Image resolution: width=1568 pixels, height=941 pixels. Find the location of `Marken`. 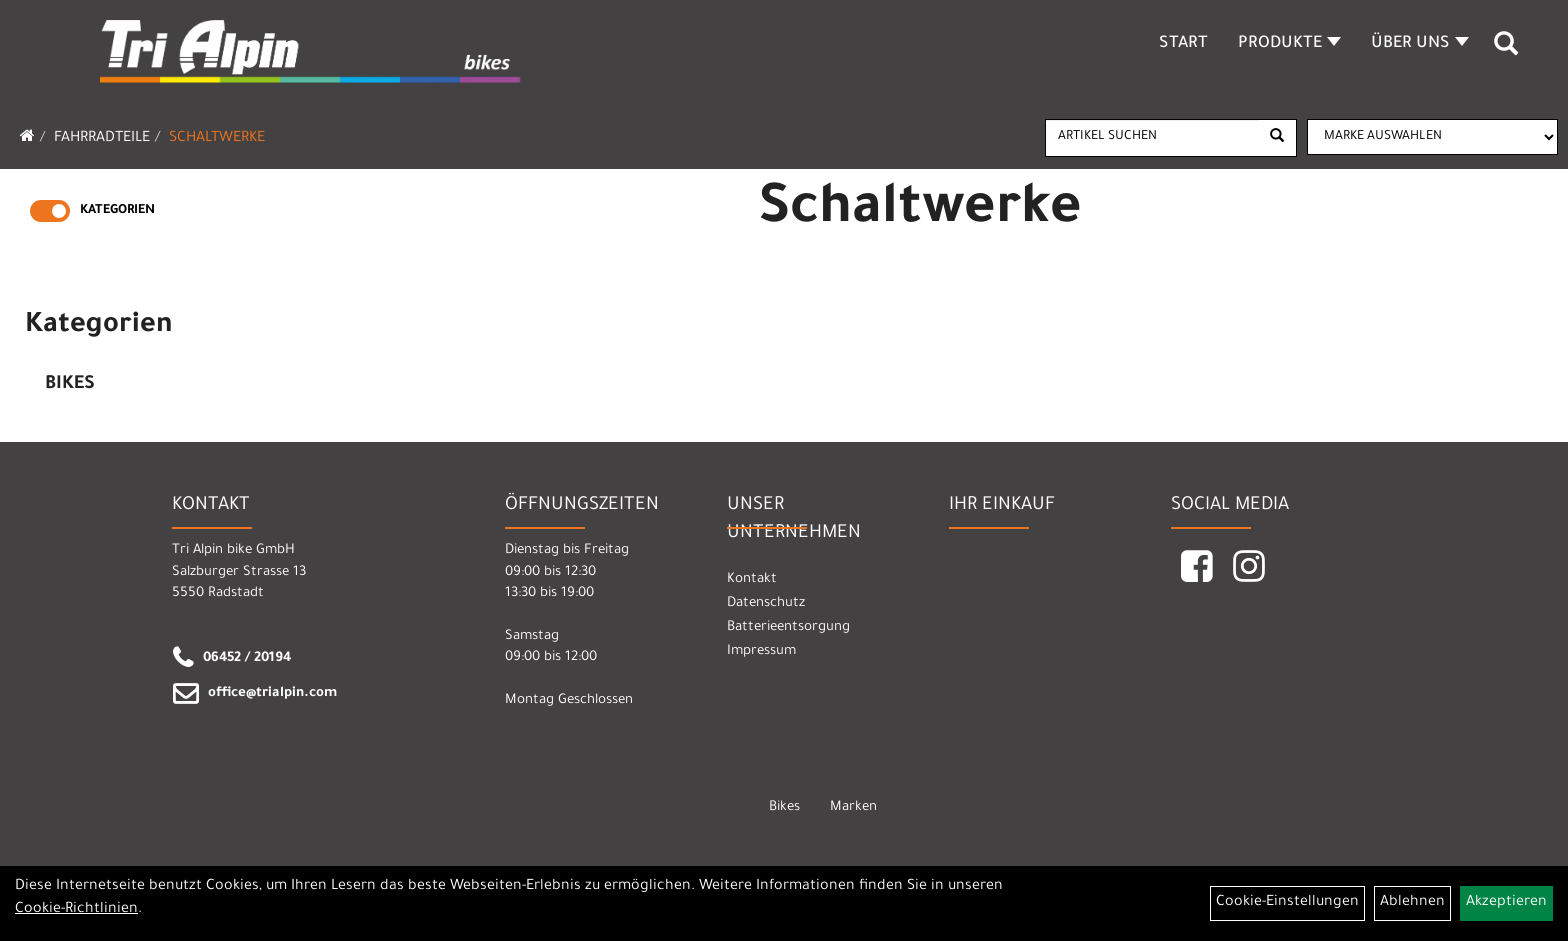

Marken is located at coordinates (853, 807).